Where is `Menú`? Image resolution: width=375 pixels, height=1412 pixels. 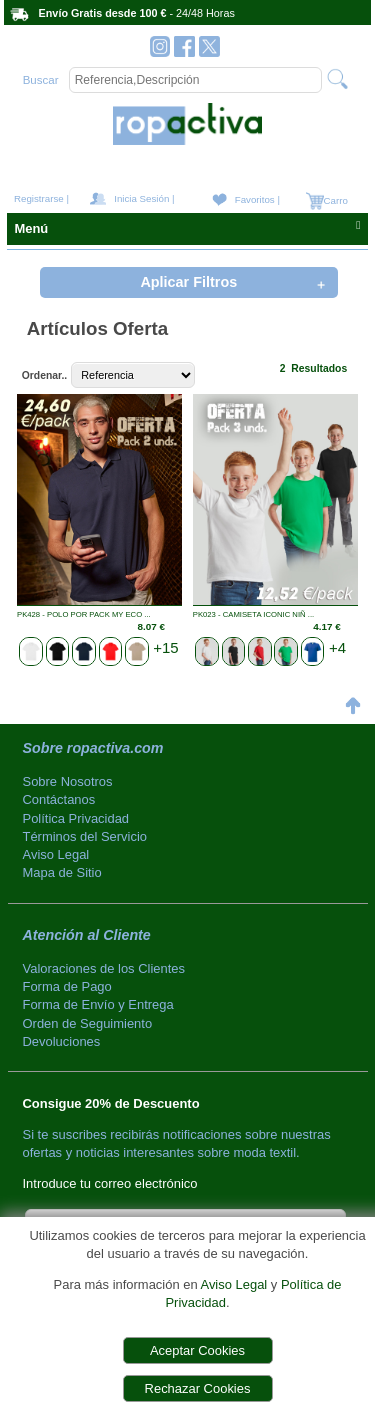
Menú is located at coordinates (187, 228).